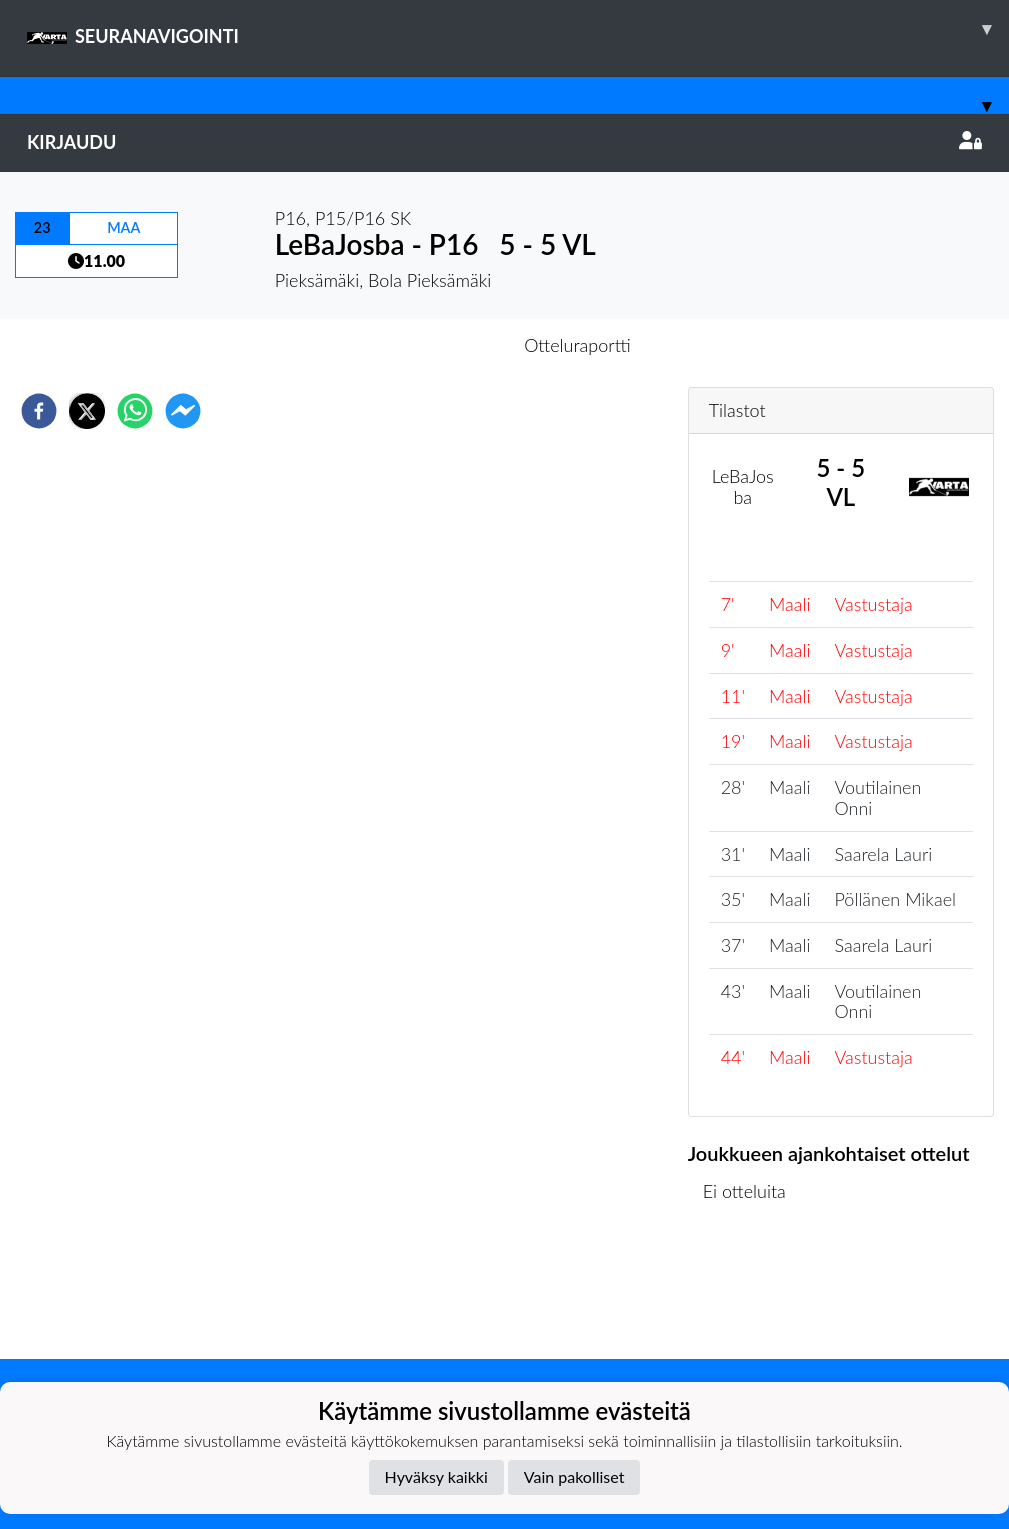  I want to click on Ottelulista, so click(752, 1291).